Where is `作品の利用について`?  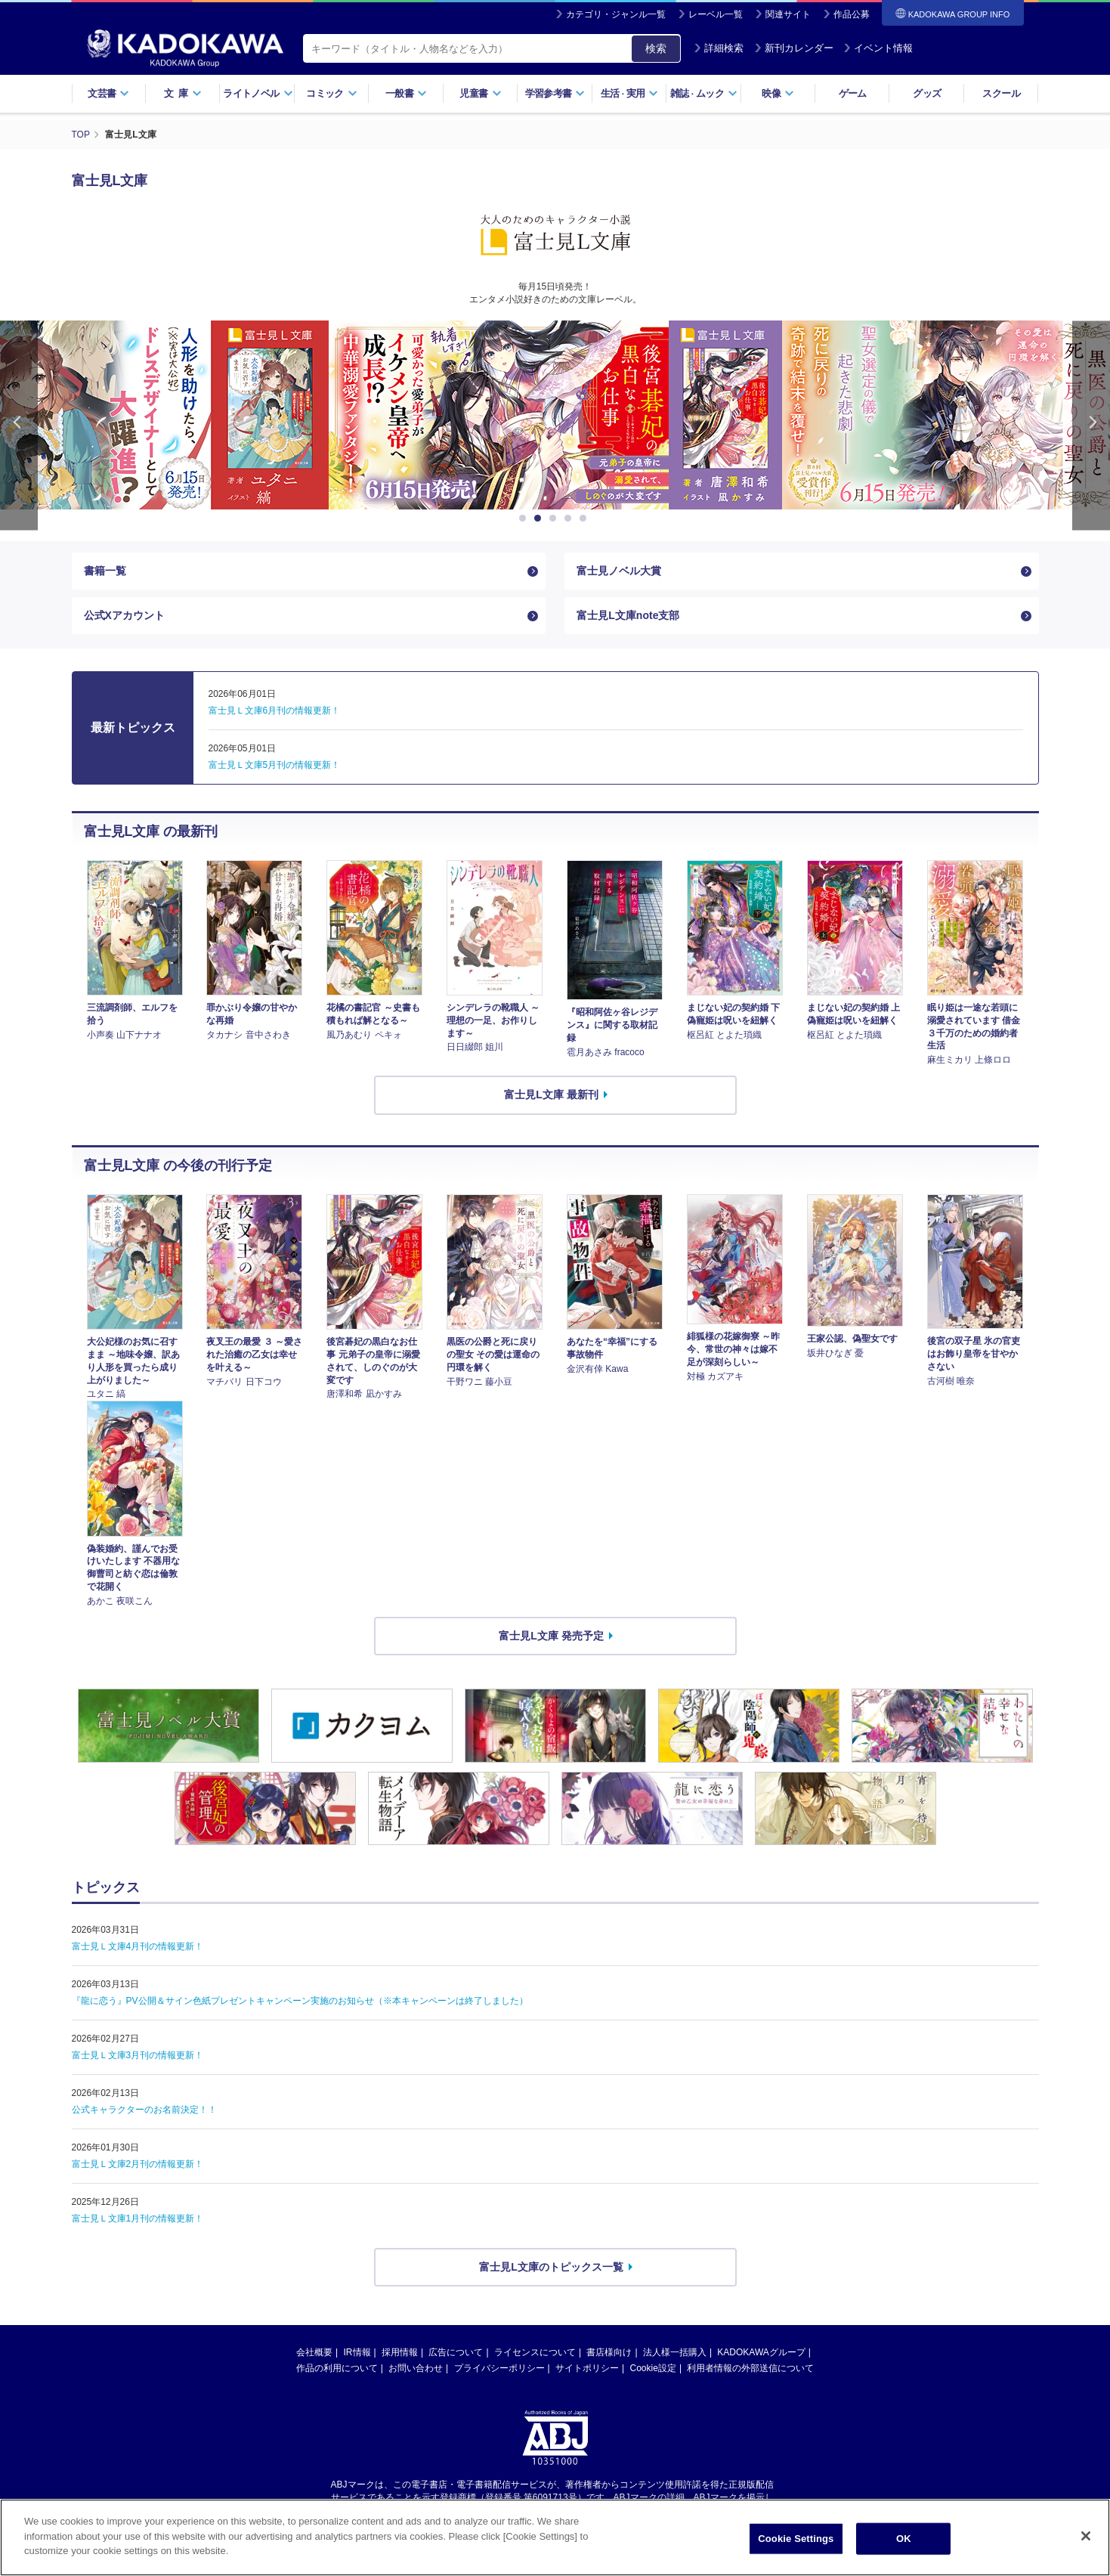
作品の利用について is located at coordinates (337, 2368).